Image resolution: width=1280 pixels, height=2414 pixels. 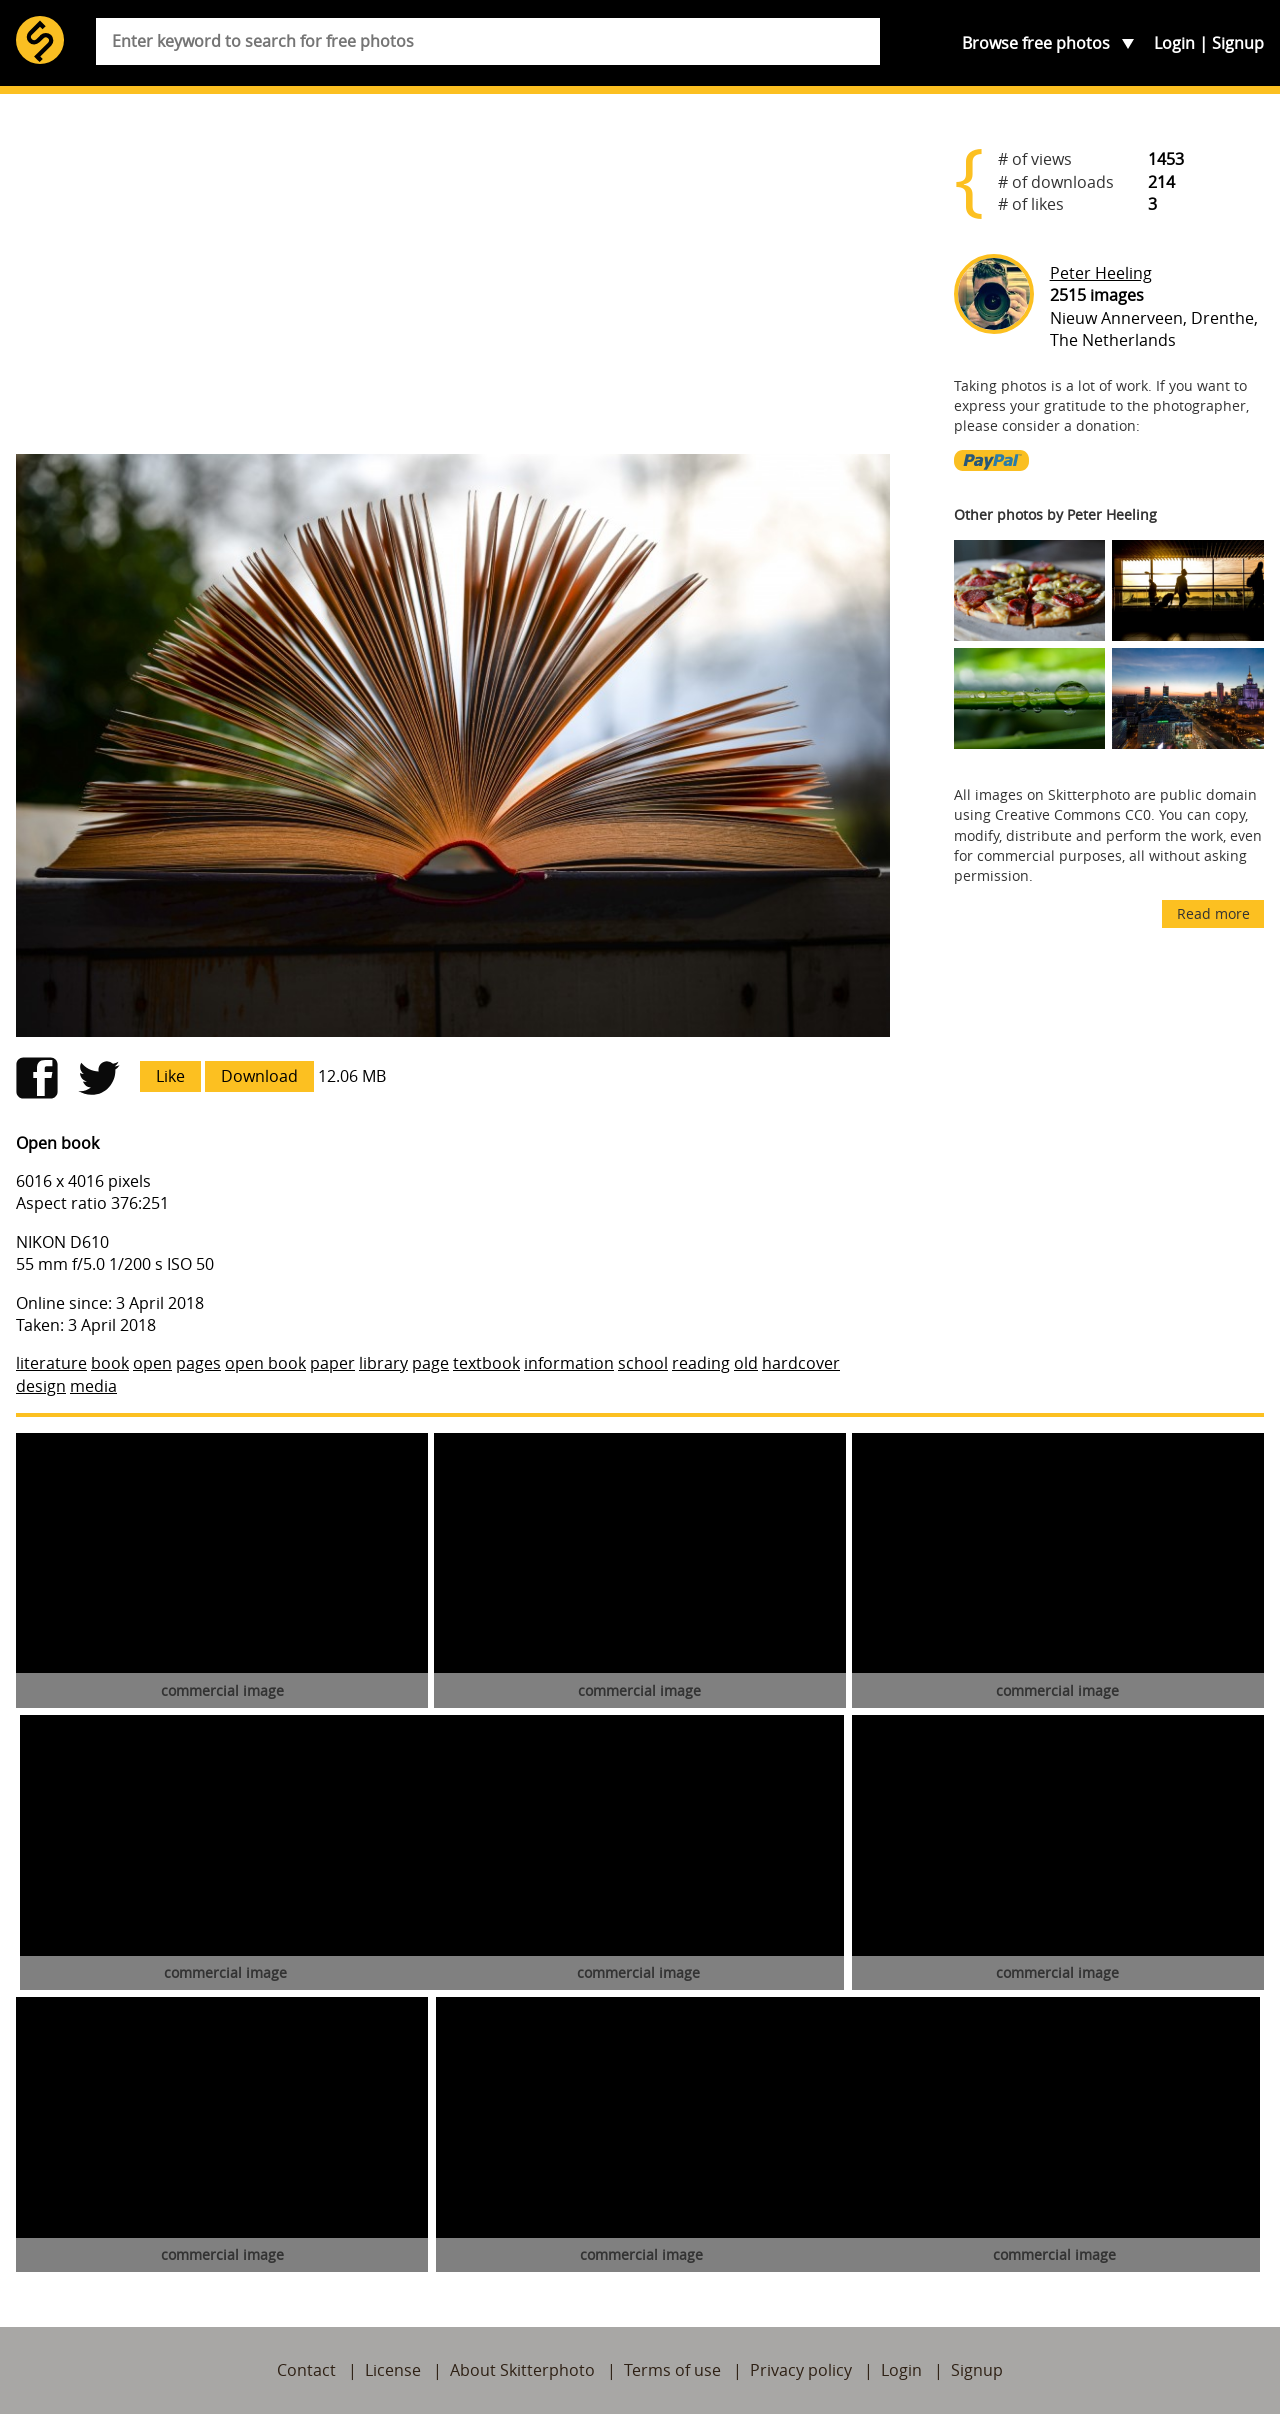 What do you see at coordinates (265, 1363) in the screenshot?
I see `open book` at bounding box center [265, 1363].